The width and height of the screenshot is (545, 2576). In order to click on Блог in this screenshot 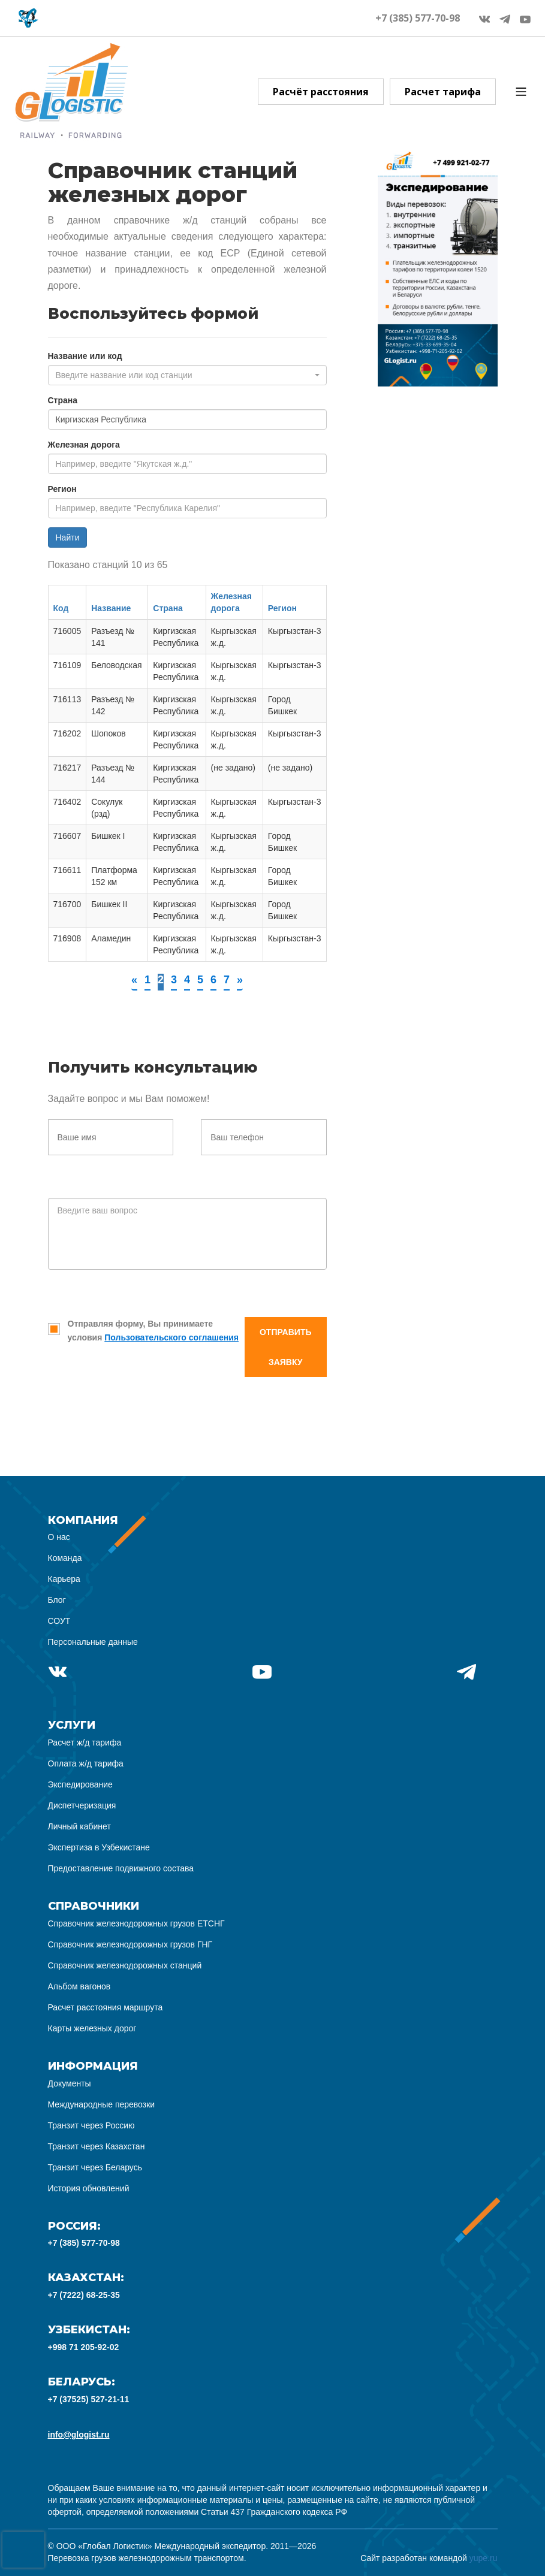, I will do `click(57, 1600)`.